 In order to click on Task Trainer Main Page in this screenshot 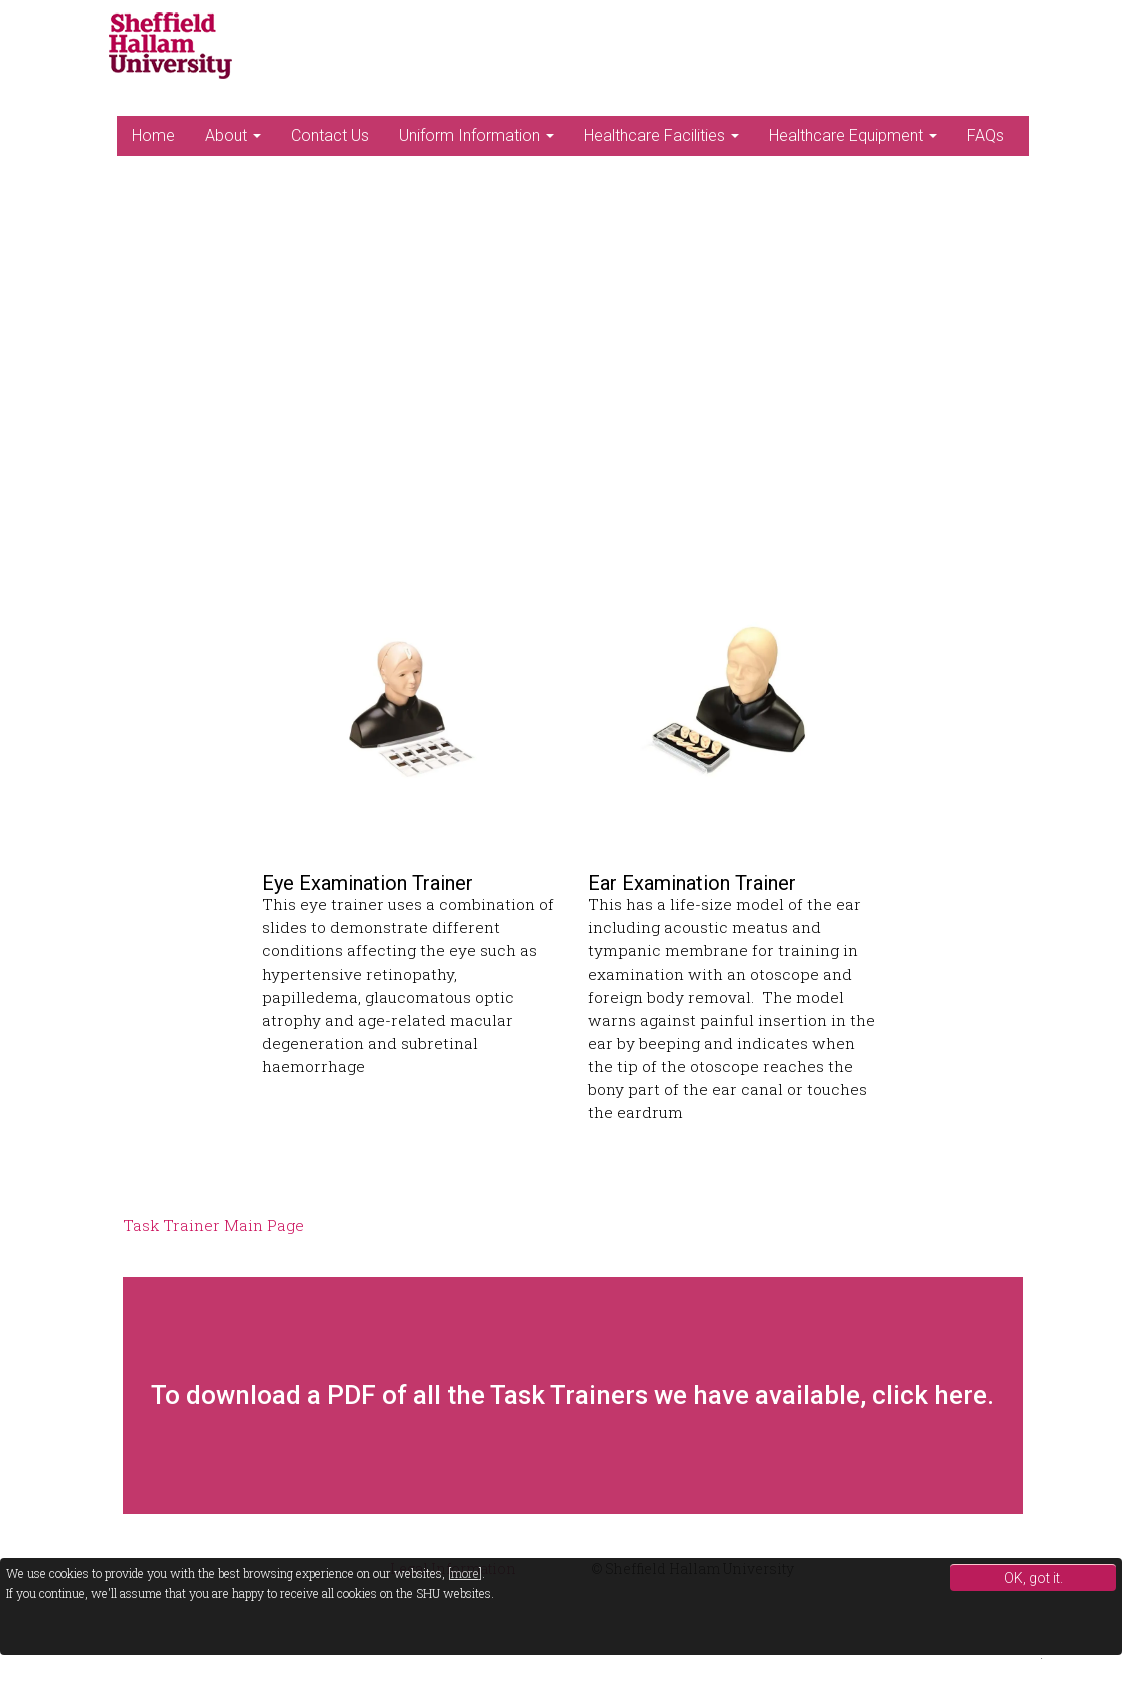, I will do `click(213, 1225)`.